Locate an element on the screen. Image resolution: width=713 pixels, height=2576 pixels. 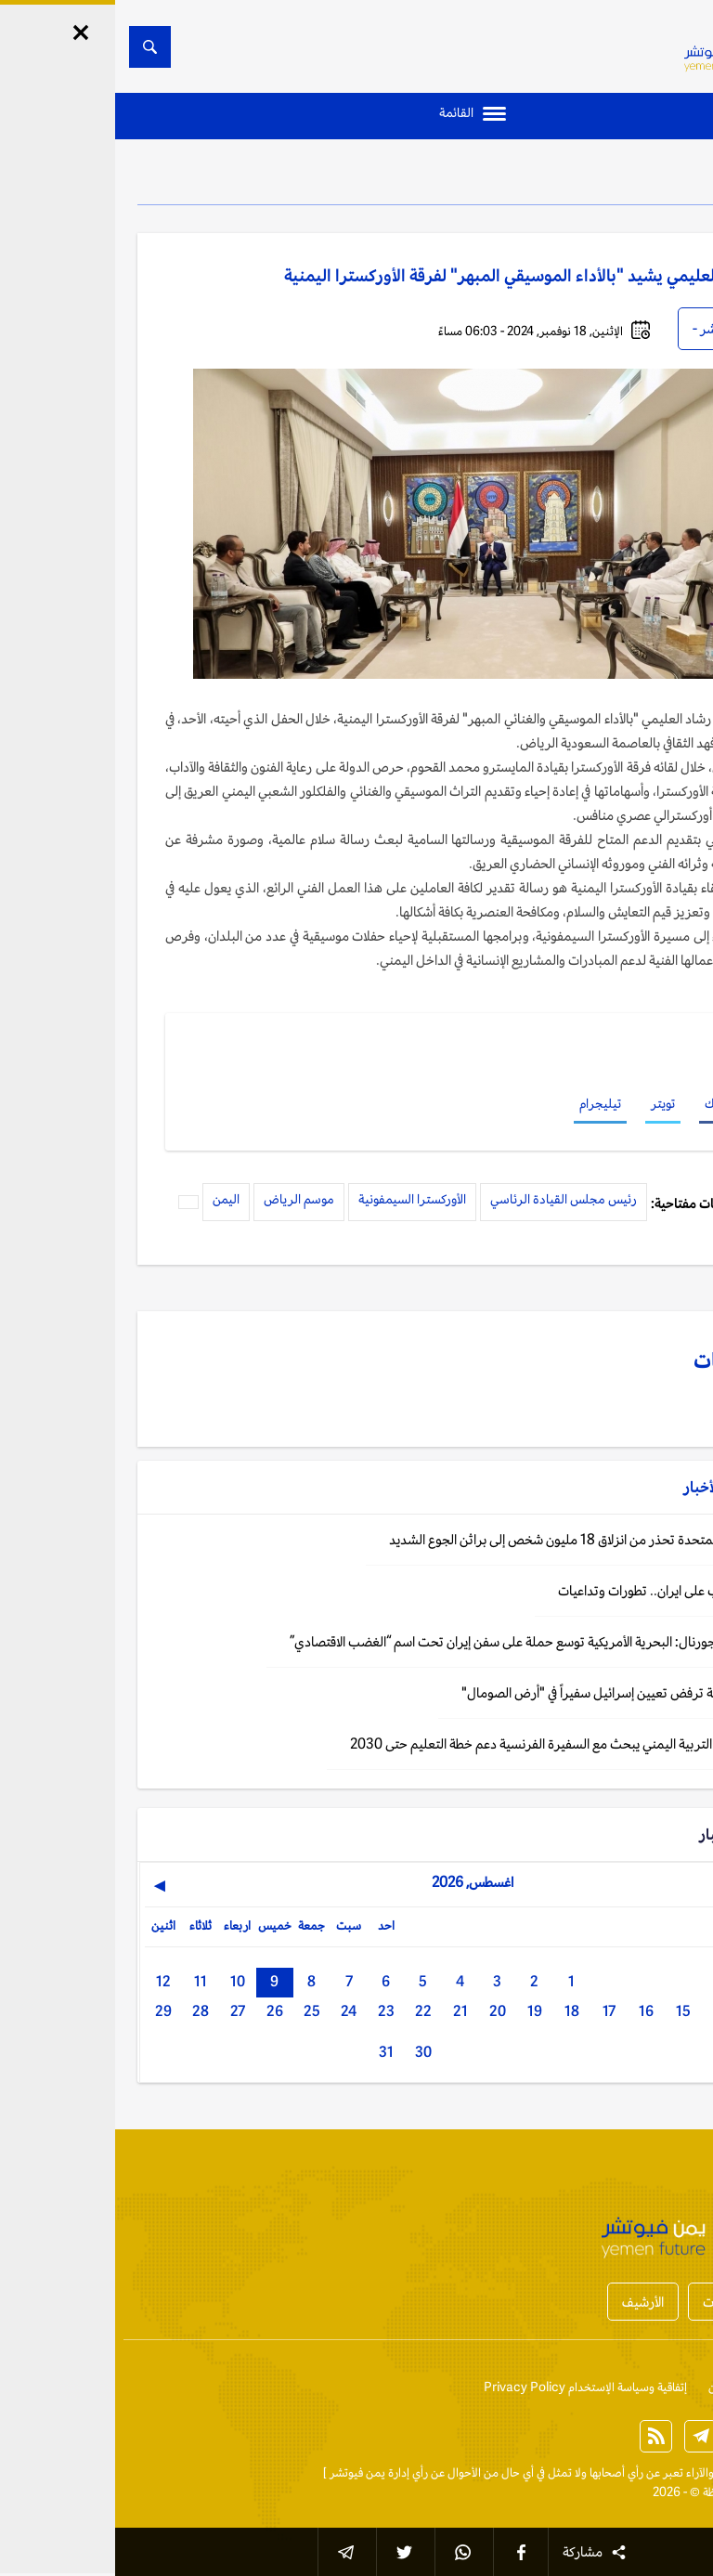
24 is located at coordinates (233, 2011).